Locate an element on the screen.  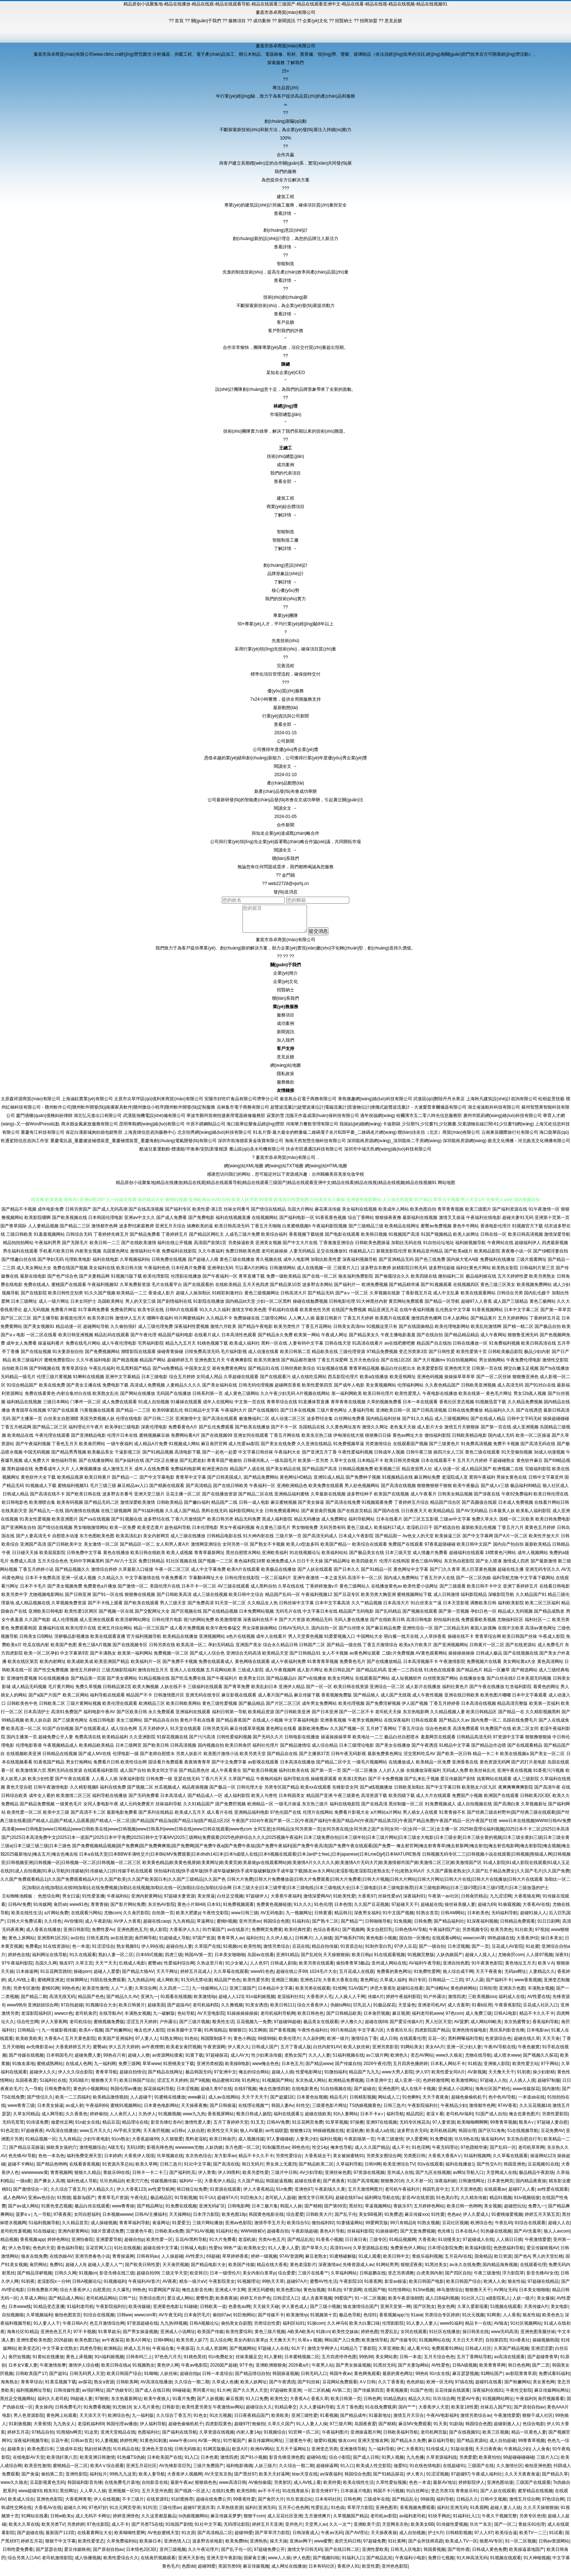
日本涩视频 is located at coordinates (458, 1951).